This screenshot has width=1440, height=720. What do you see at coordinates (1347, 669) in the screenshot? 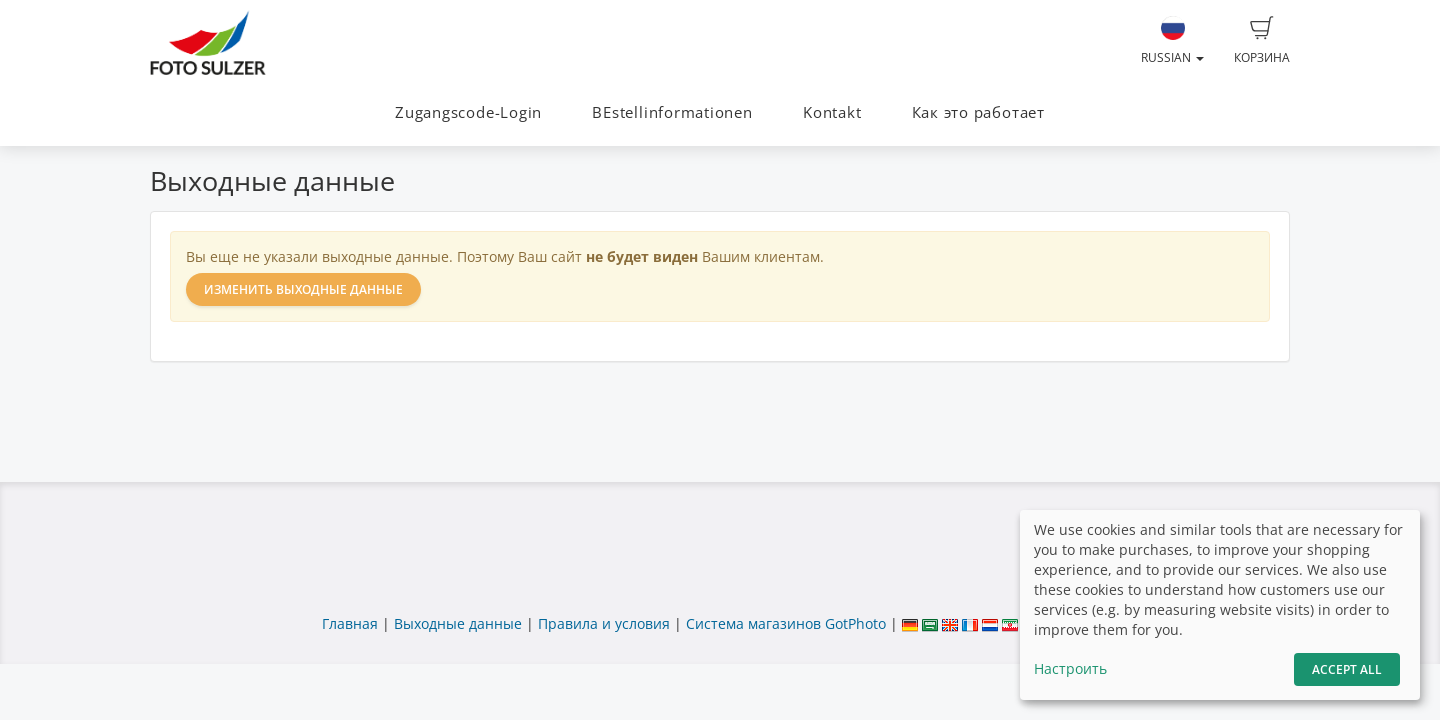
I see `Accept All` at bounding box center [1347, 669].